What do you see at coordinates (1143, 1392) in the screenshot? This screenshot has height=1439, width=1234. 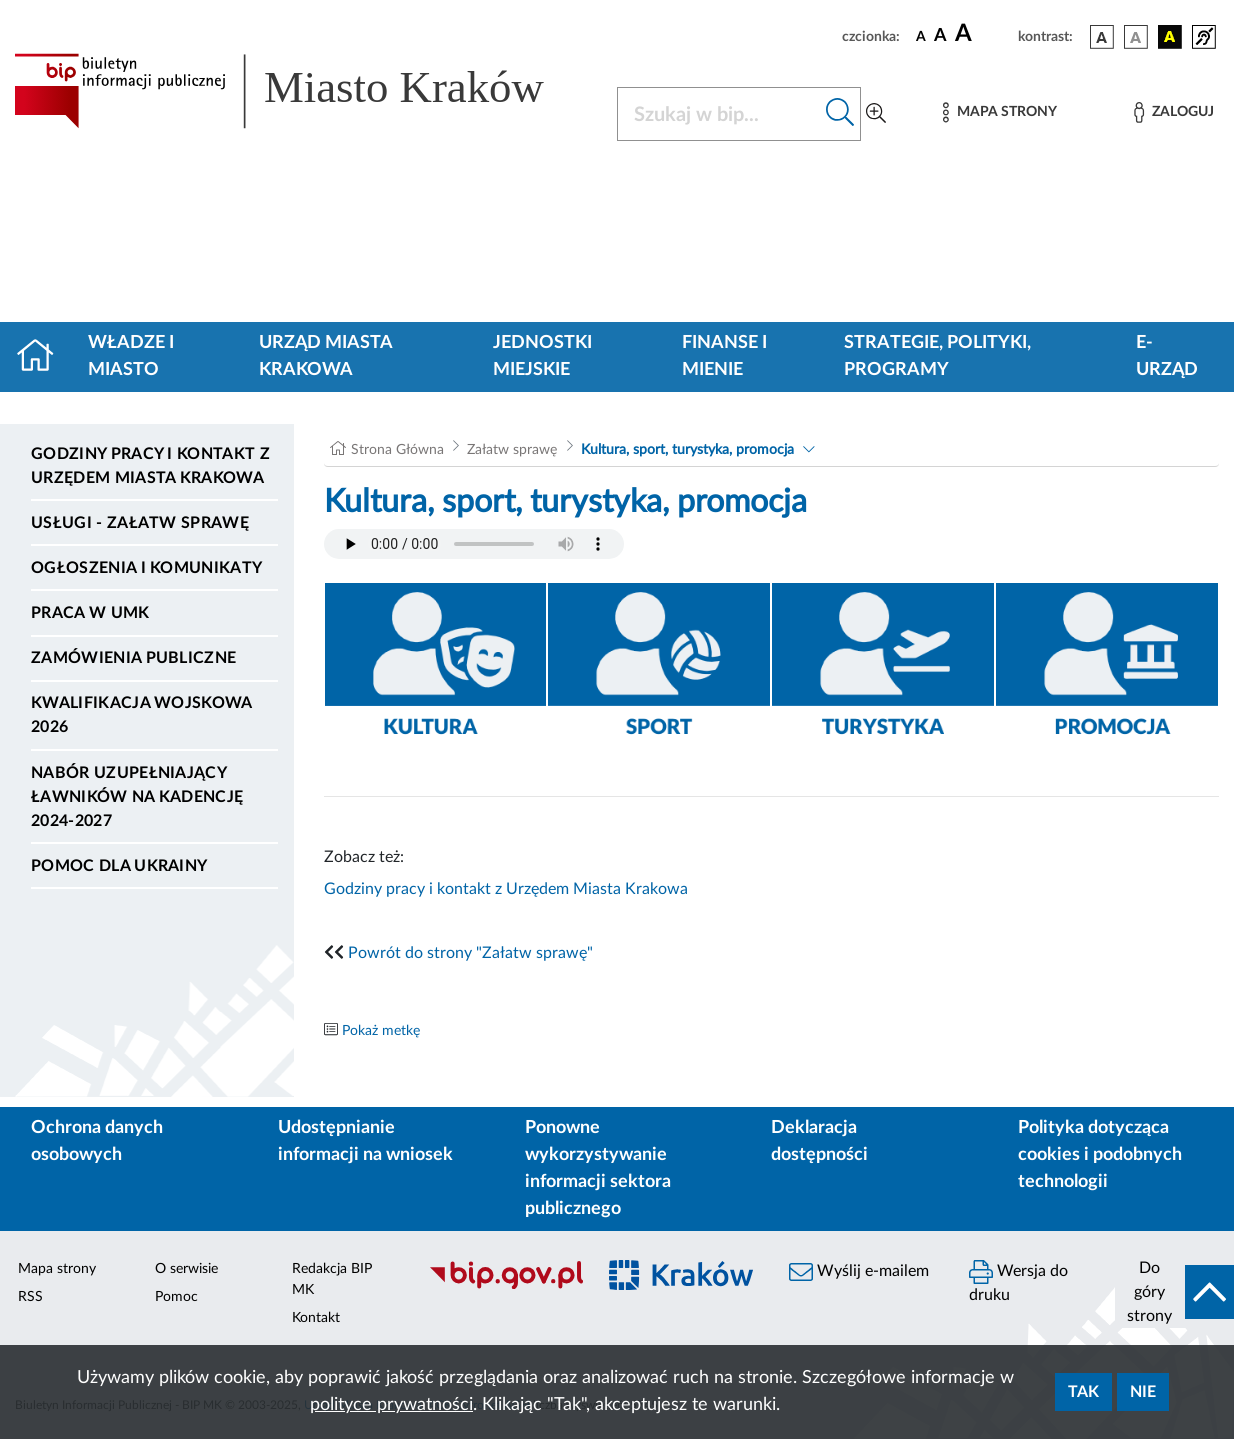 I see `Nie` at bounding box center [1143, 1392].